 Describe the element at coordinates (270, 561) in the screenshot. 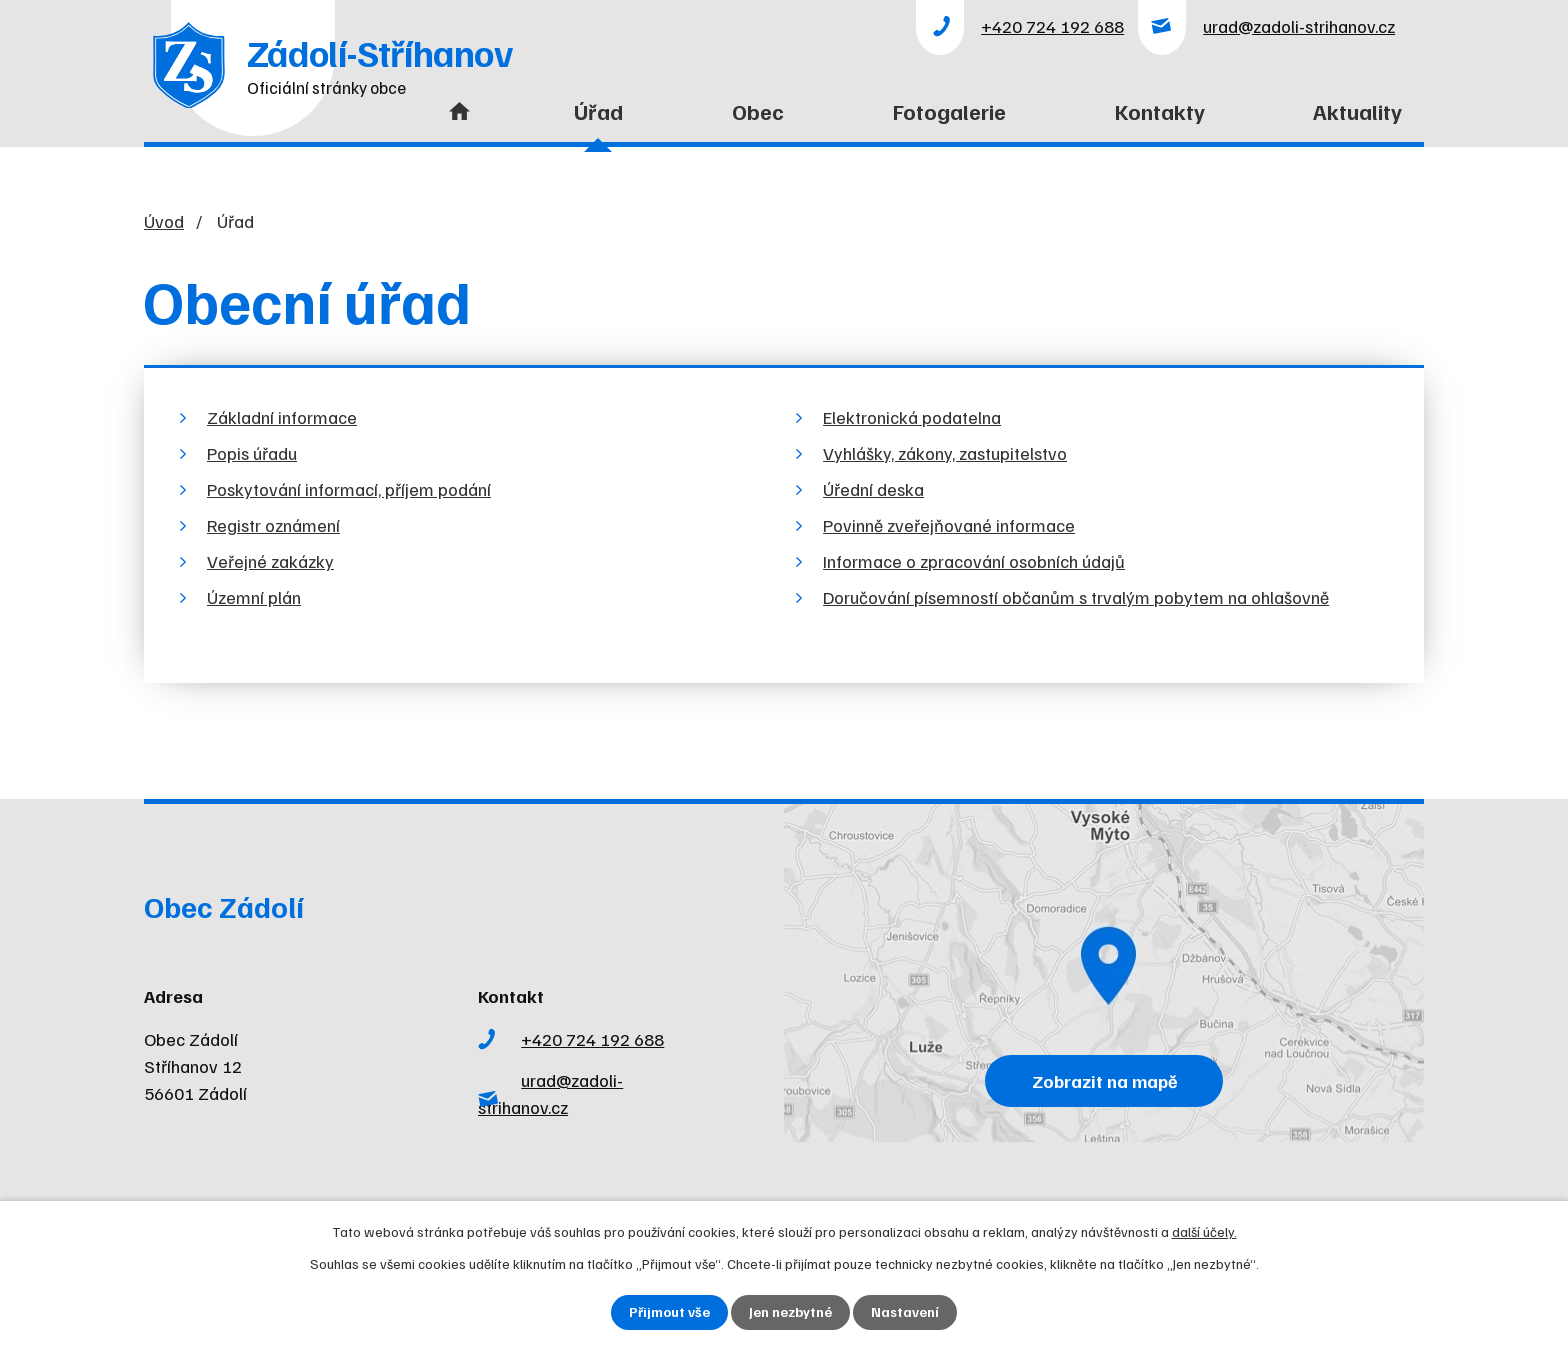

I see `Veřejné zakázky` at that location.